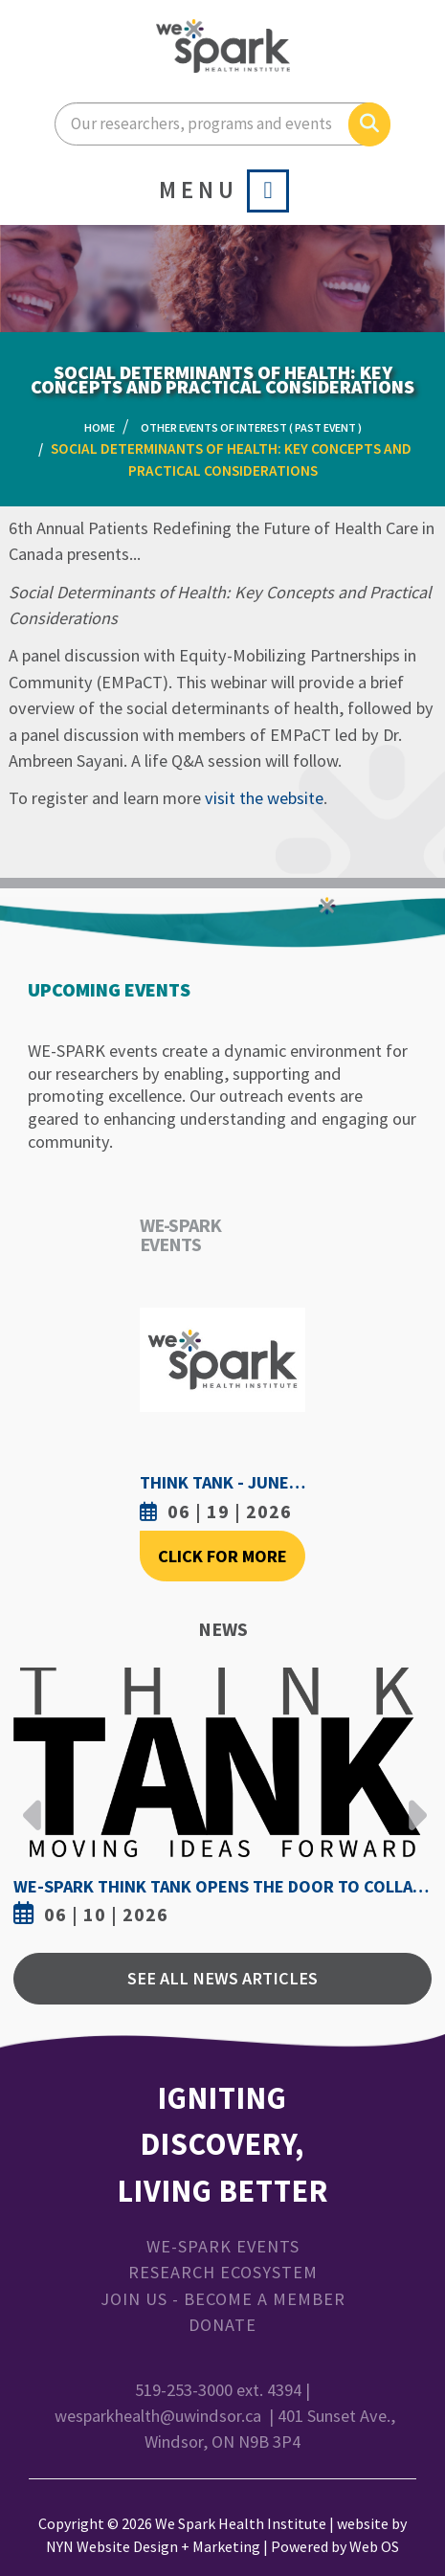 The width and height of the screenshot is (445, 2576). Describe the element at coordinates (223, 2246) in the screenshot. I see `WE-SPARK Events` at that location.